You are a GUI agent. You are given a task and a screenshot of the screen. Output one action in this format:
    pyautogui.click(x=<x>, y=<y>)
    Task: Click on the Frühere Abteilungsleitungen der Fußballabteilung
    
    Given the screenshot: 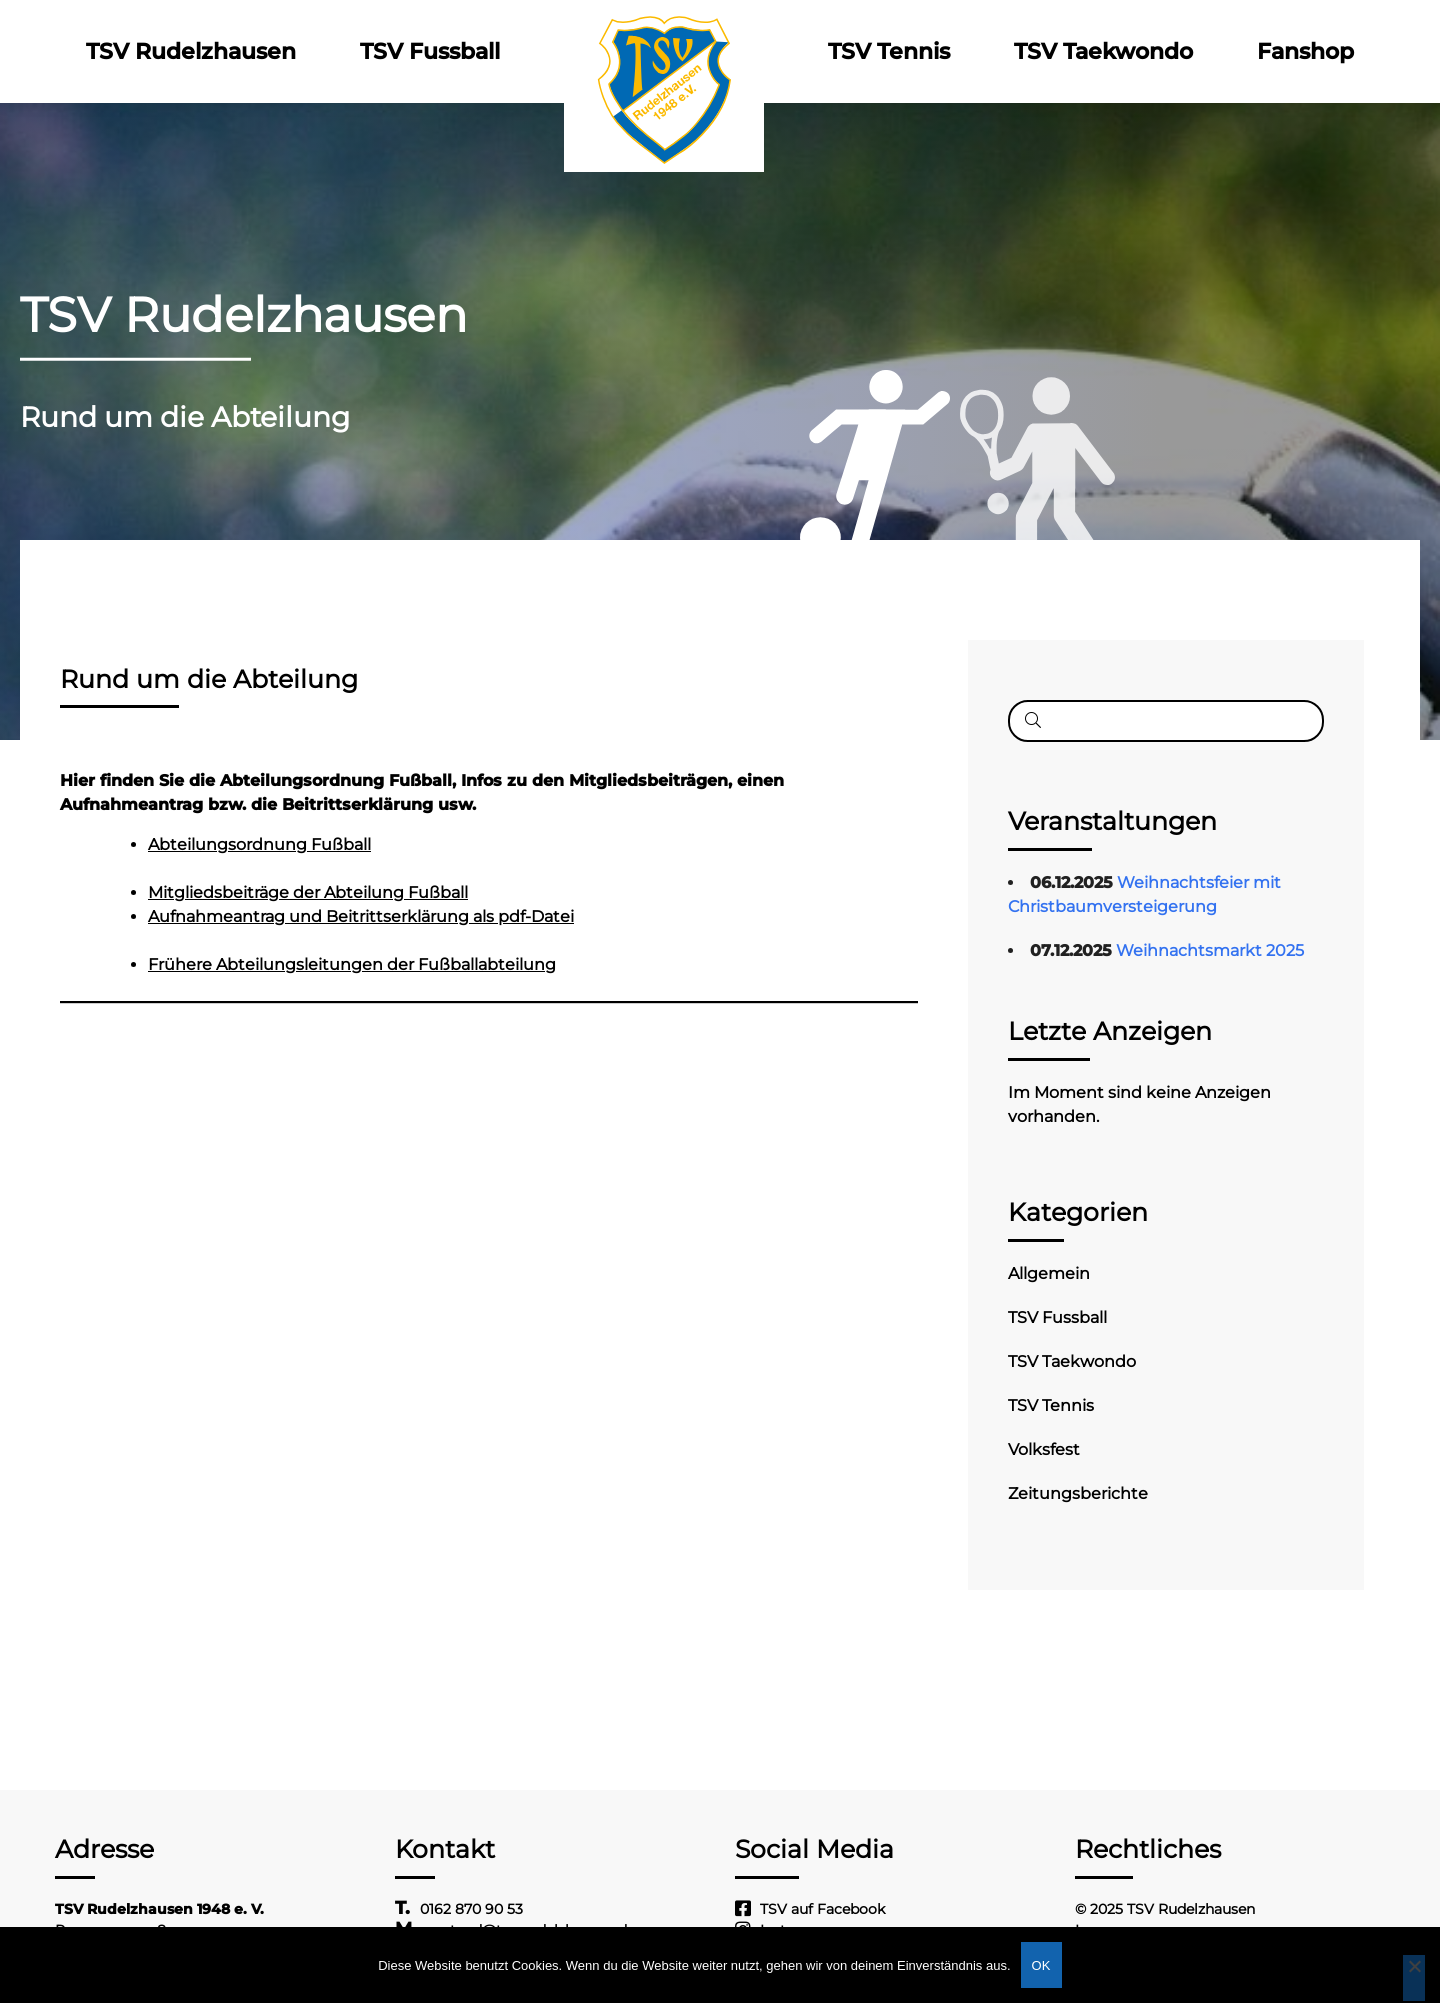 What is the action you would take?
    pyautogui.click(x=352, y=964)
    